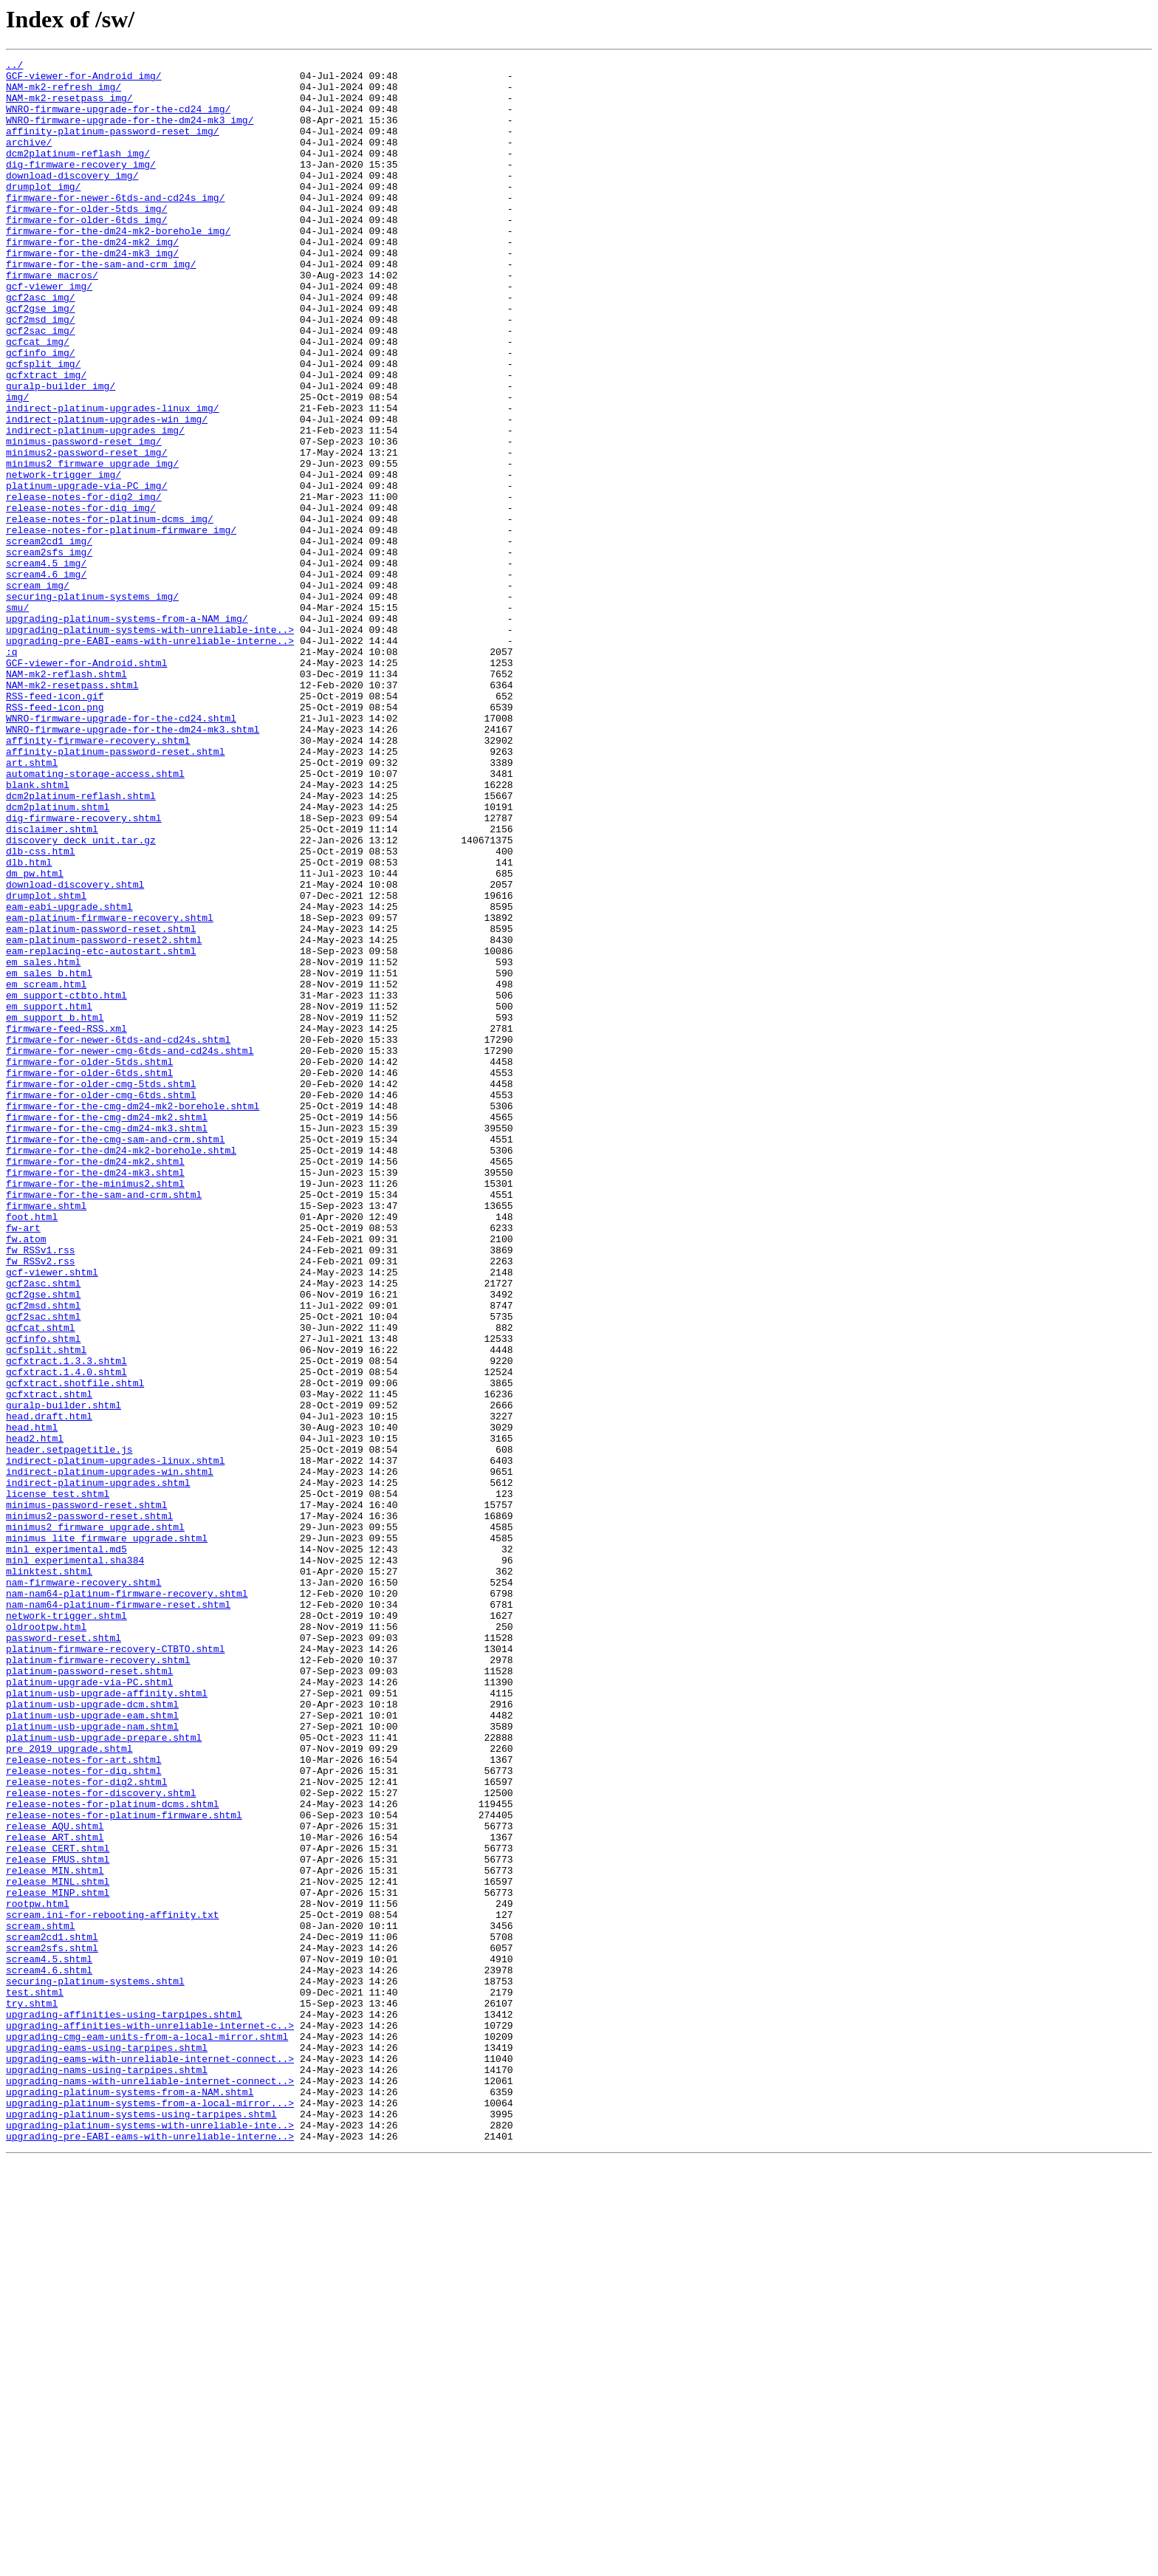  Describe the element at coordinates (43, 212) in the screenshot. I see `drumplot_img/` at that location.